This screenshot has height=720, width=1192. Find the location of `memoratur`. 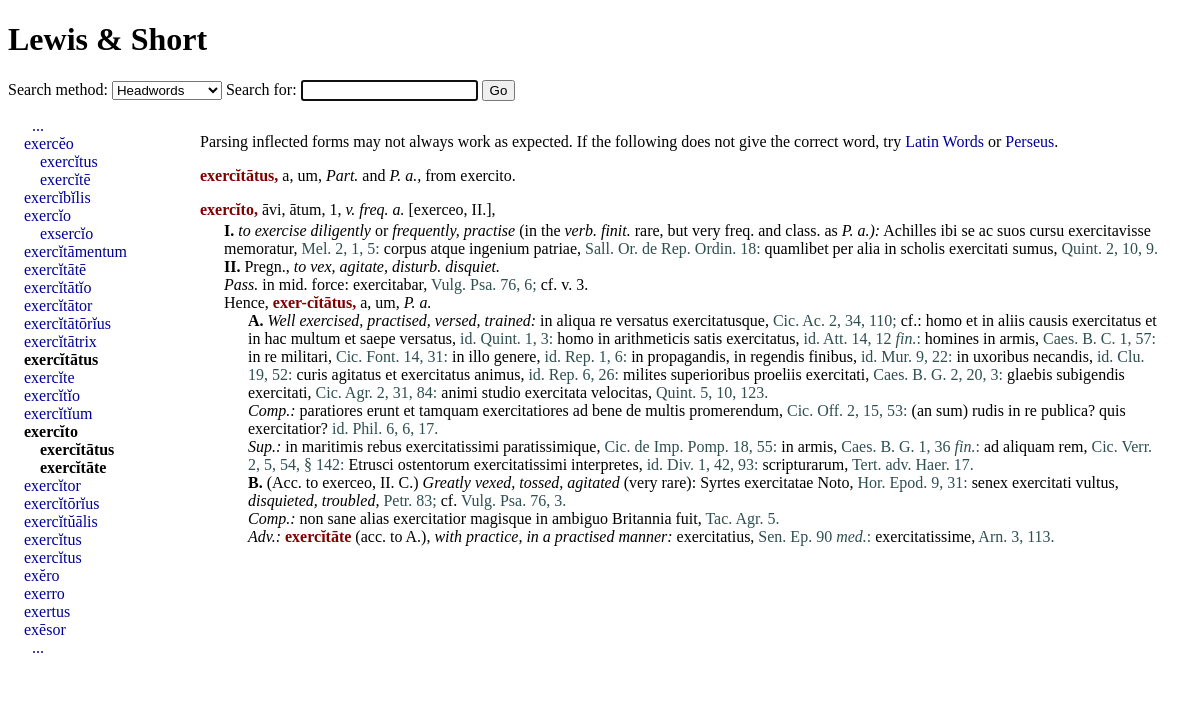

memoratur is located at coordinates (259, 248).